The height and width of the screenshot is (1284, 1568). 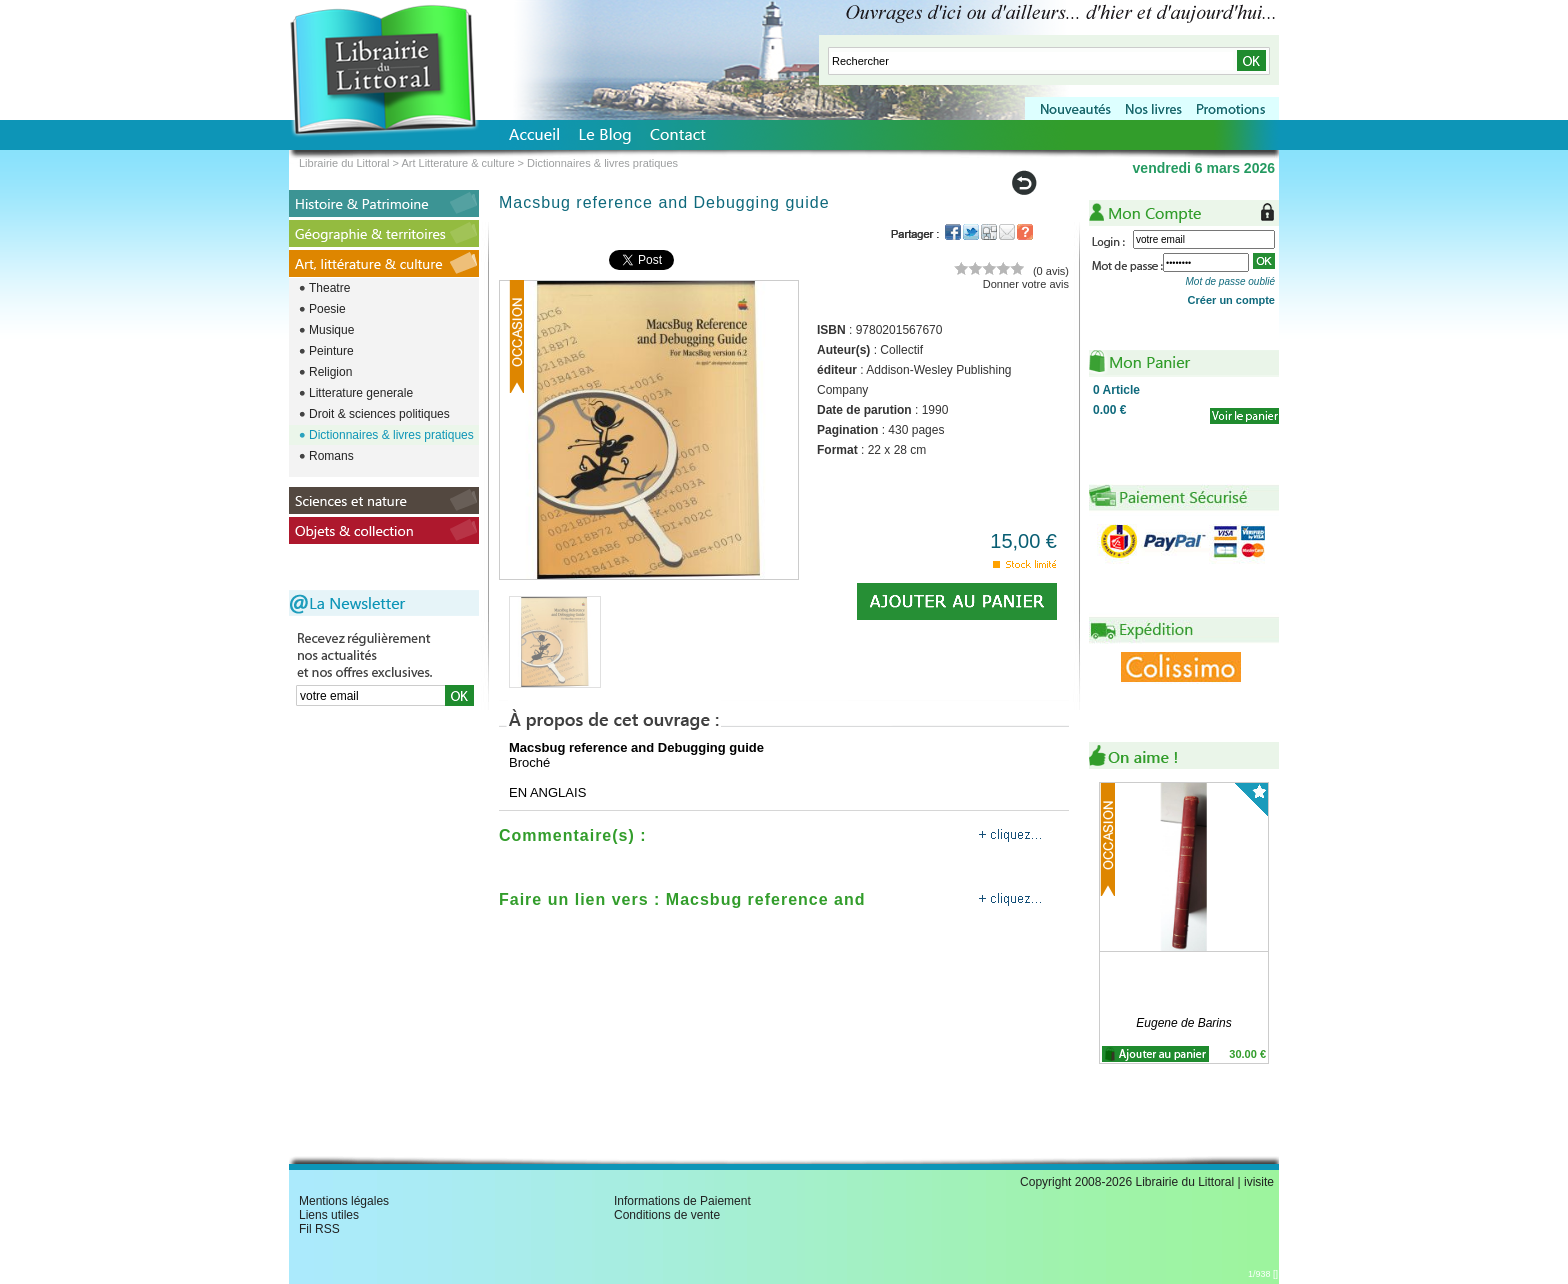 What do you see at coordinates (344, 1201) in the screenshot?
I see `Mentions légales` at bounding box center [344, 1201].